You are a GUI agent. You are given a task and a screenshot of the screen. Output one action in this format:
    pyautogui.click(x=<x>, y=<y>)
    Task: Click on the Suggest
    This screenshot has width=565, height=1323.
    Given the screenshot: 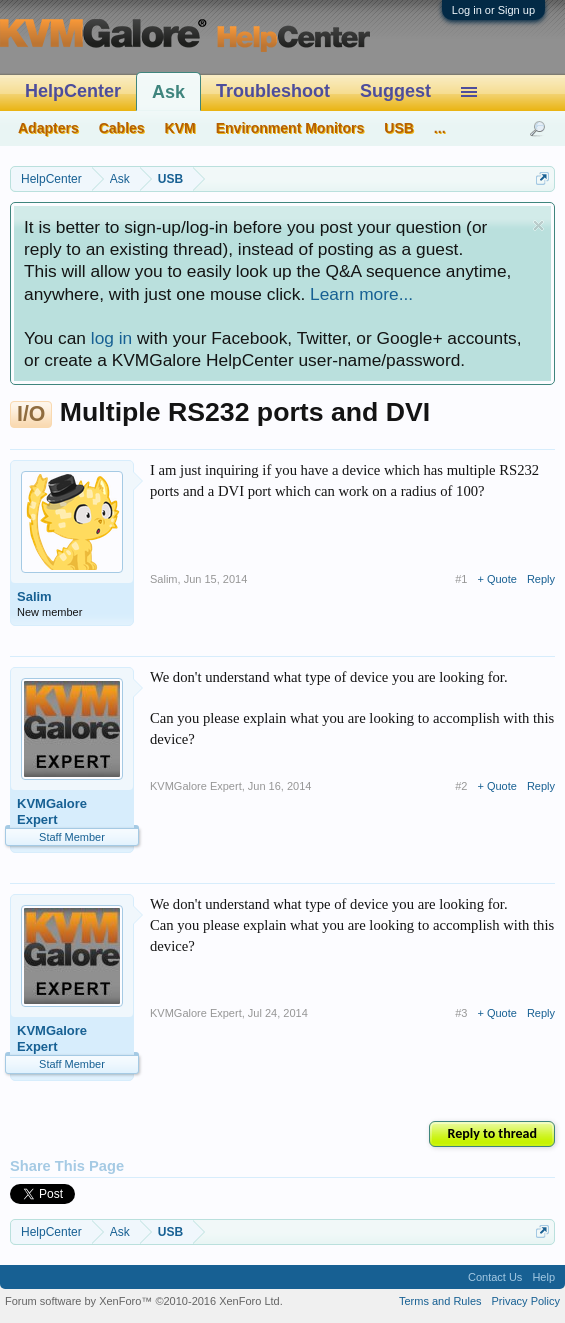 What is the action you would take?
    pyautogui.click(x=395, y=91)
    